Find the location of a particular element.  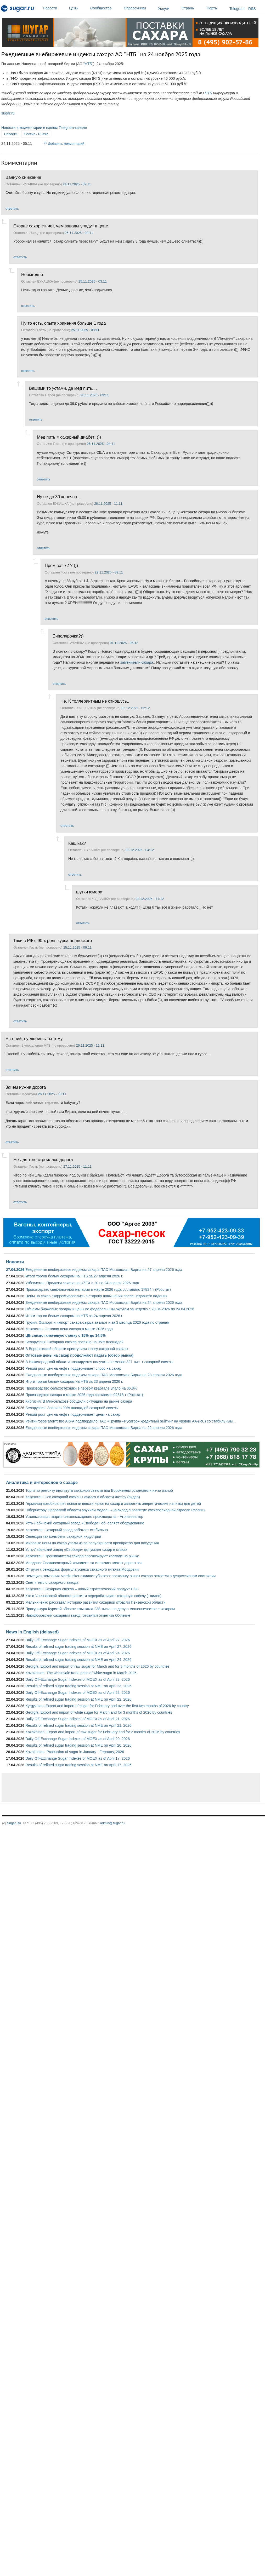

Не. К толлерантным не отношусь.. is located at coordinates (94, 701).